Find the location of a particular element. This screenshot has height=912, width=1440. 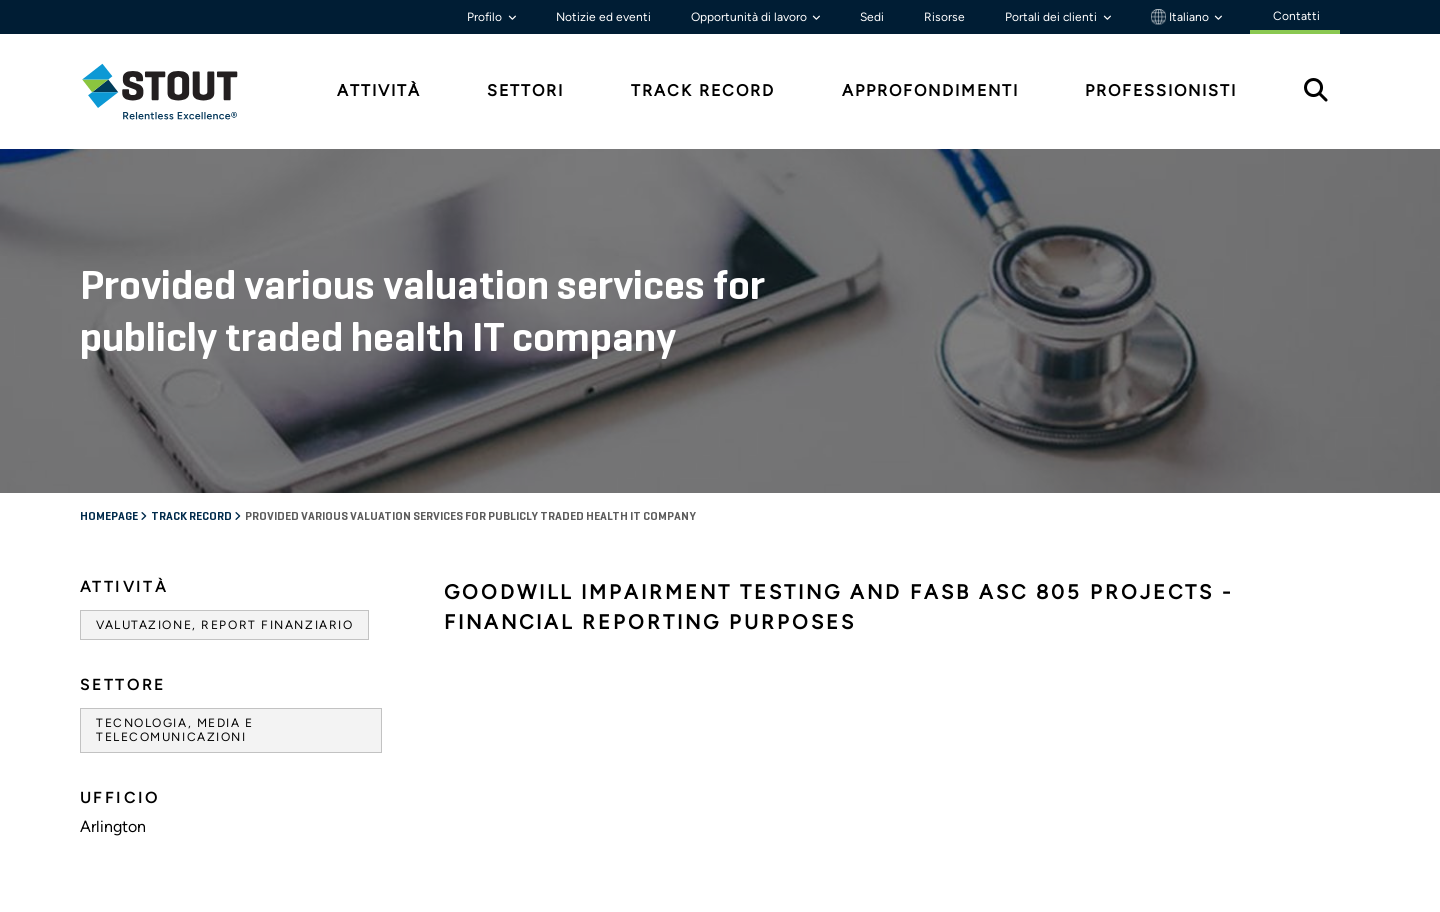

Track record is located at coordinates (192, 517).